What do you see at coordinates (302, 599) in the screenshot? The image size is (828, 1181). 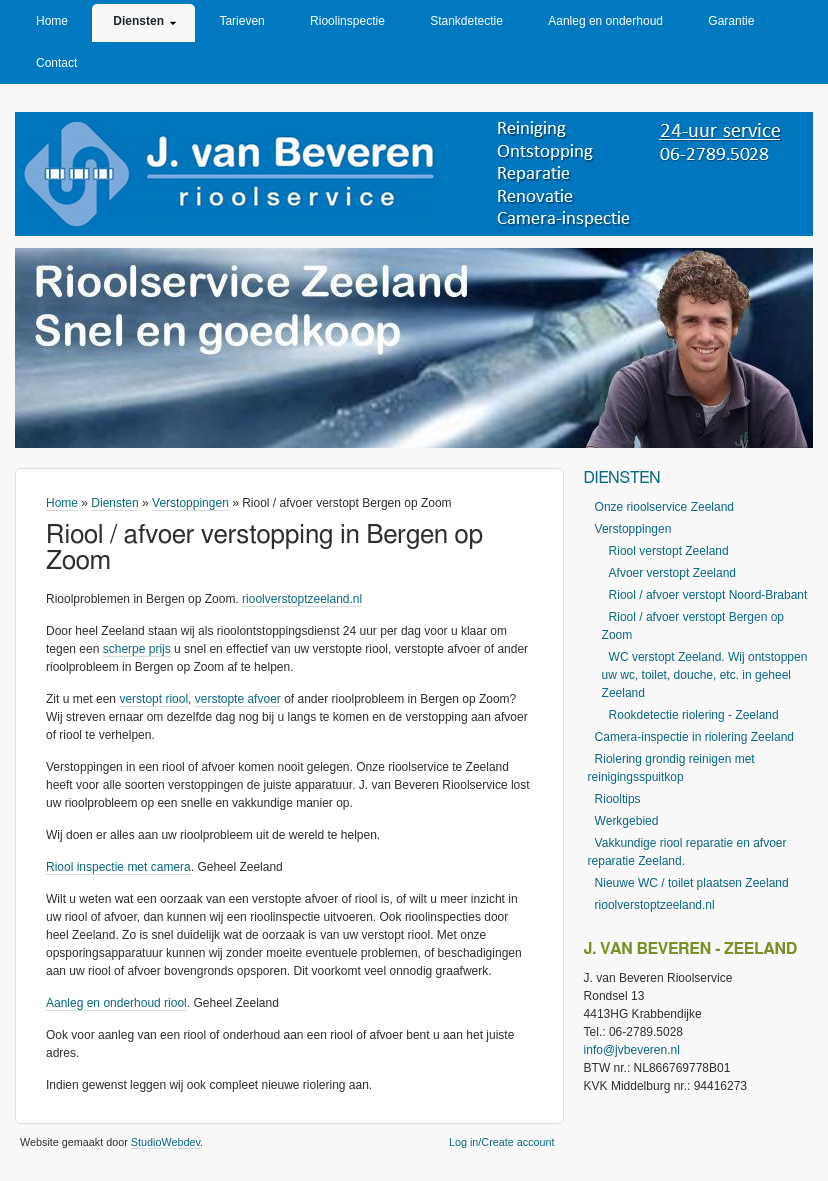 I see `rioolverstoptzeeland.nl` at bounding box center [302, 599].